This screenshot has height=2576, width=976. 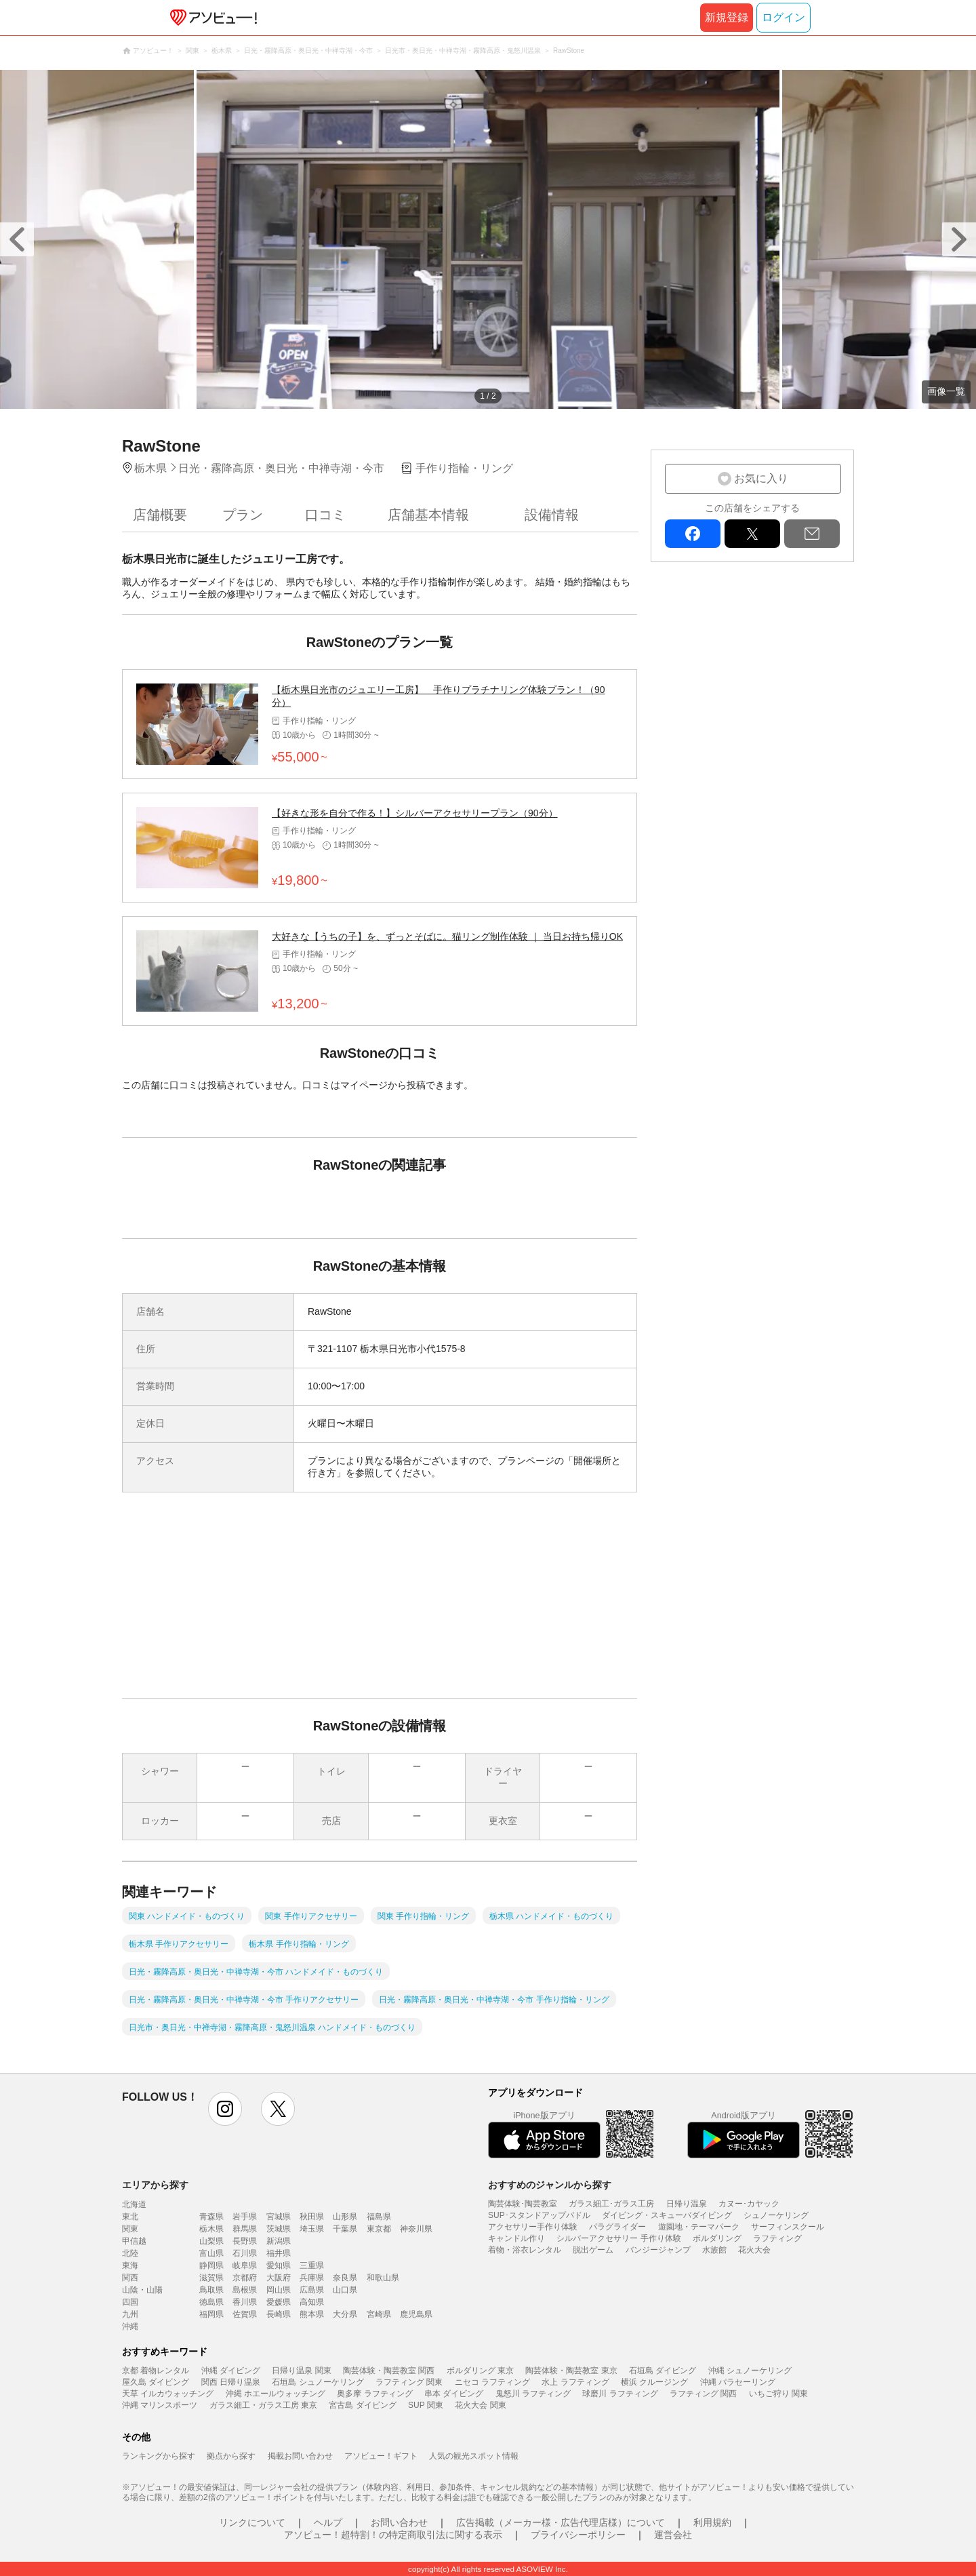 I want to click on 宮古島 ダイビング, so click(x=362, y=2405).